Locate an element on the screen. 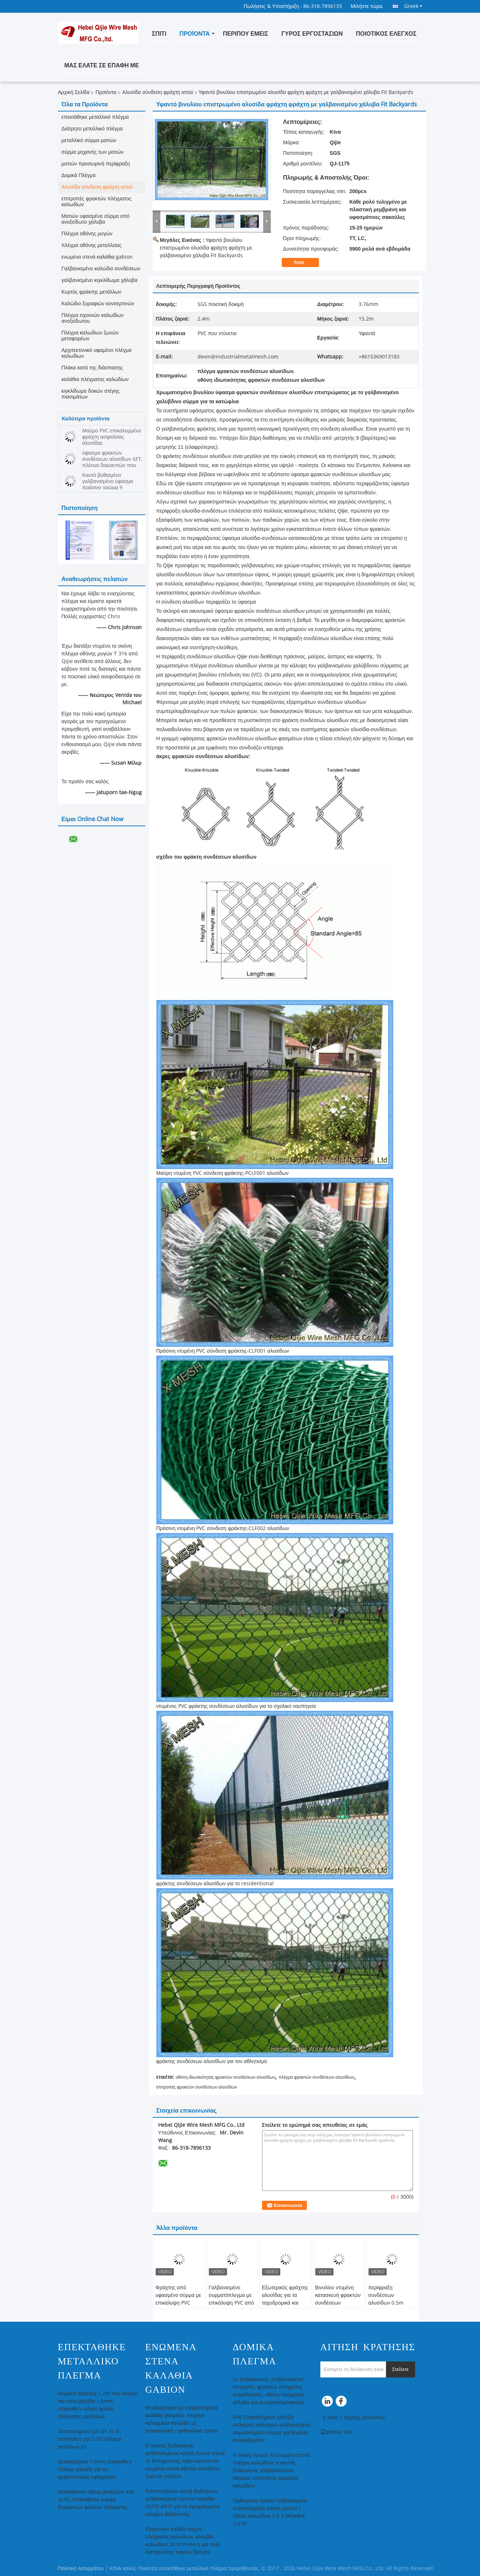  κιγκλίδωμα δοκών στέγης πιασιμάτων is located at coordinates (91, 394).